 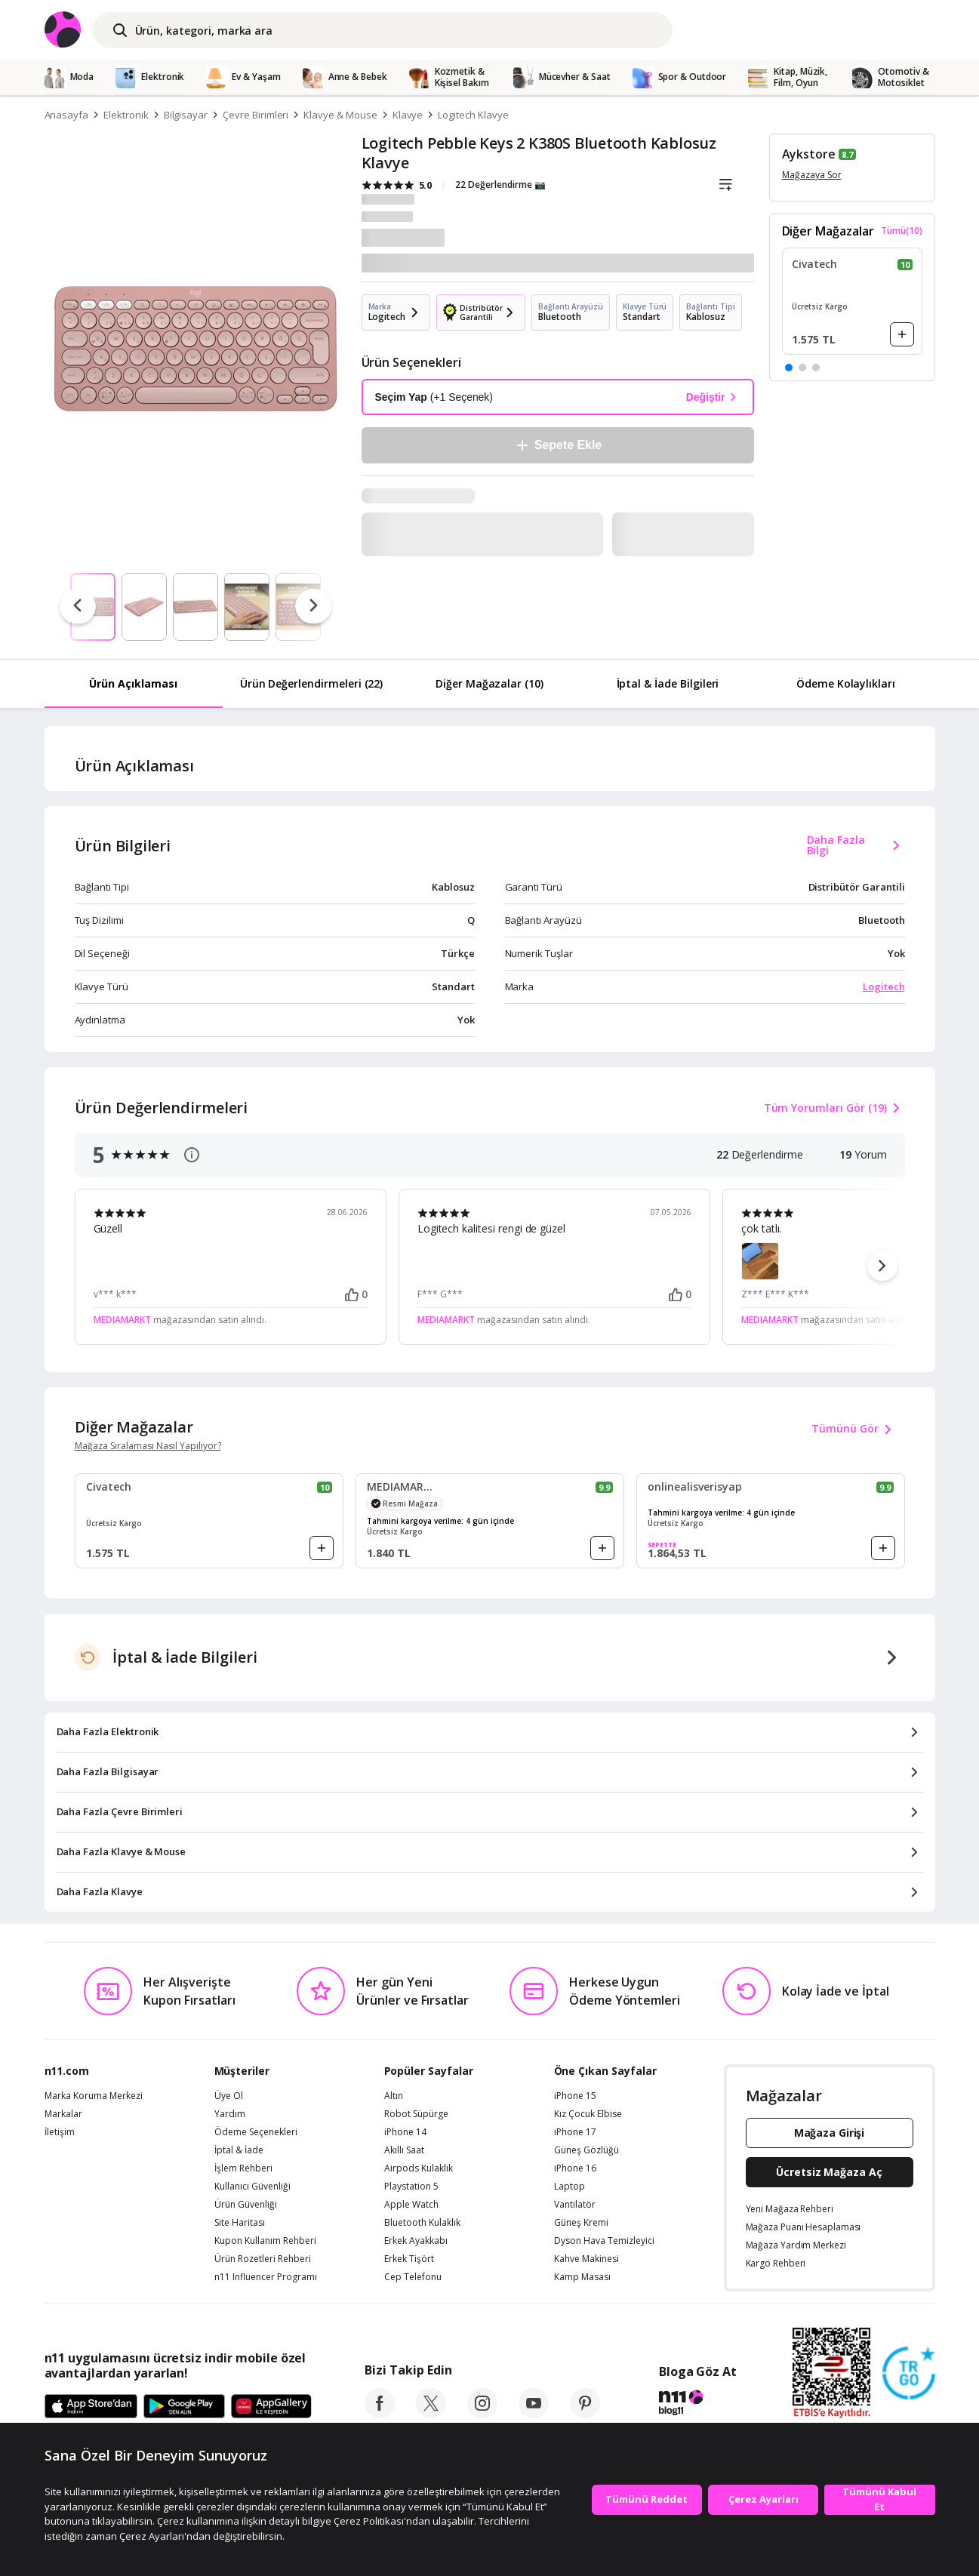 What do you see at coordinates (575, 2168) in the screenshot?
I see `iPhone 16` at bounding box center [575, 2168].